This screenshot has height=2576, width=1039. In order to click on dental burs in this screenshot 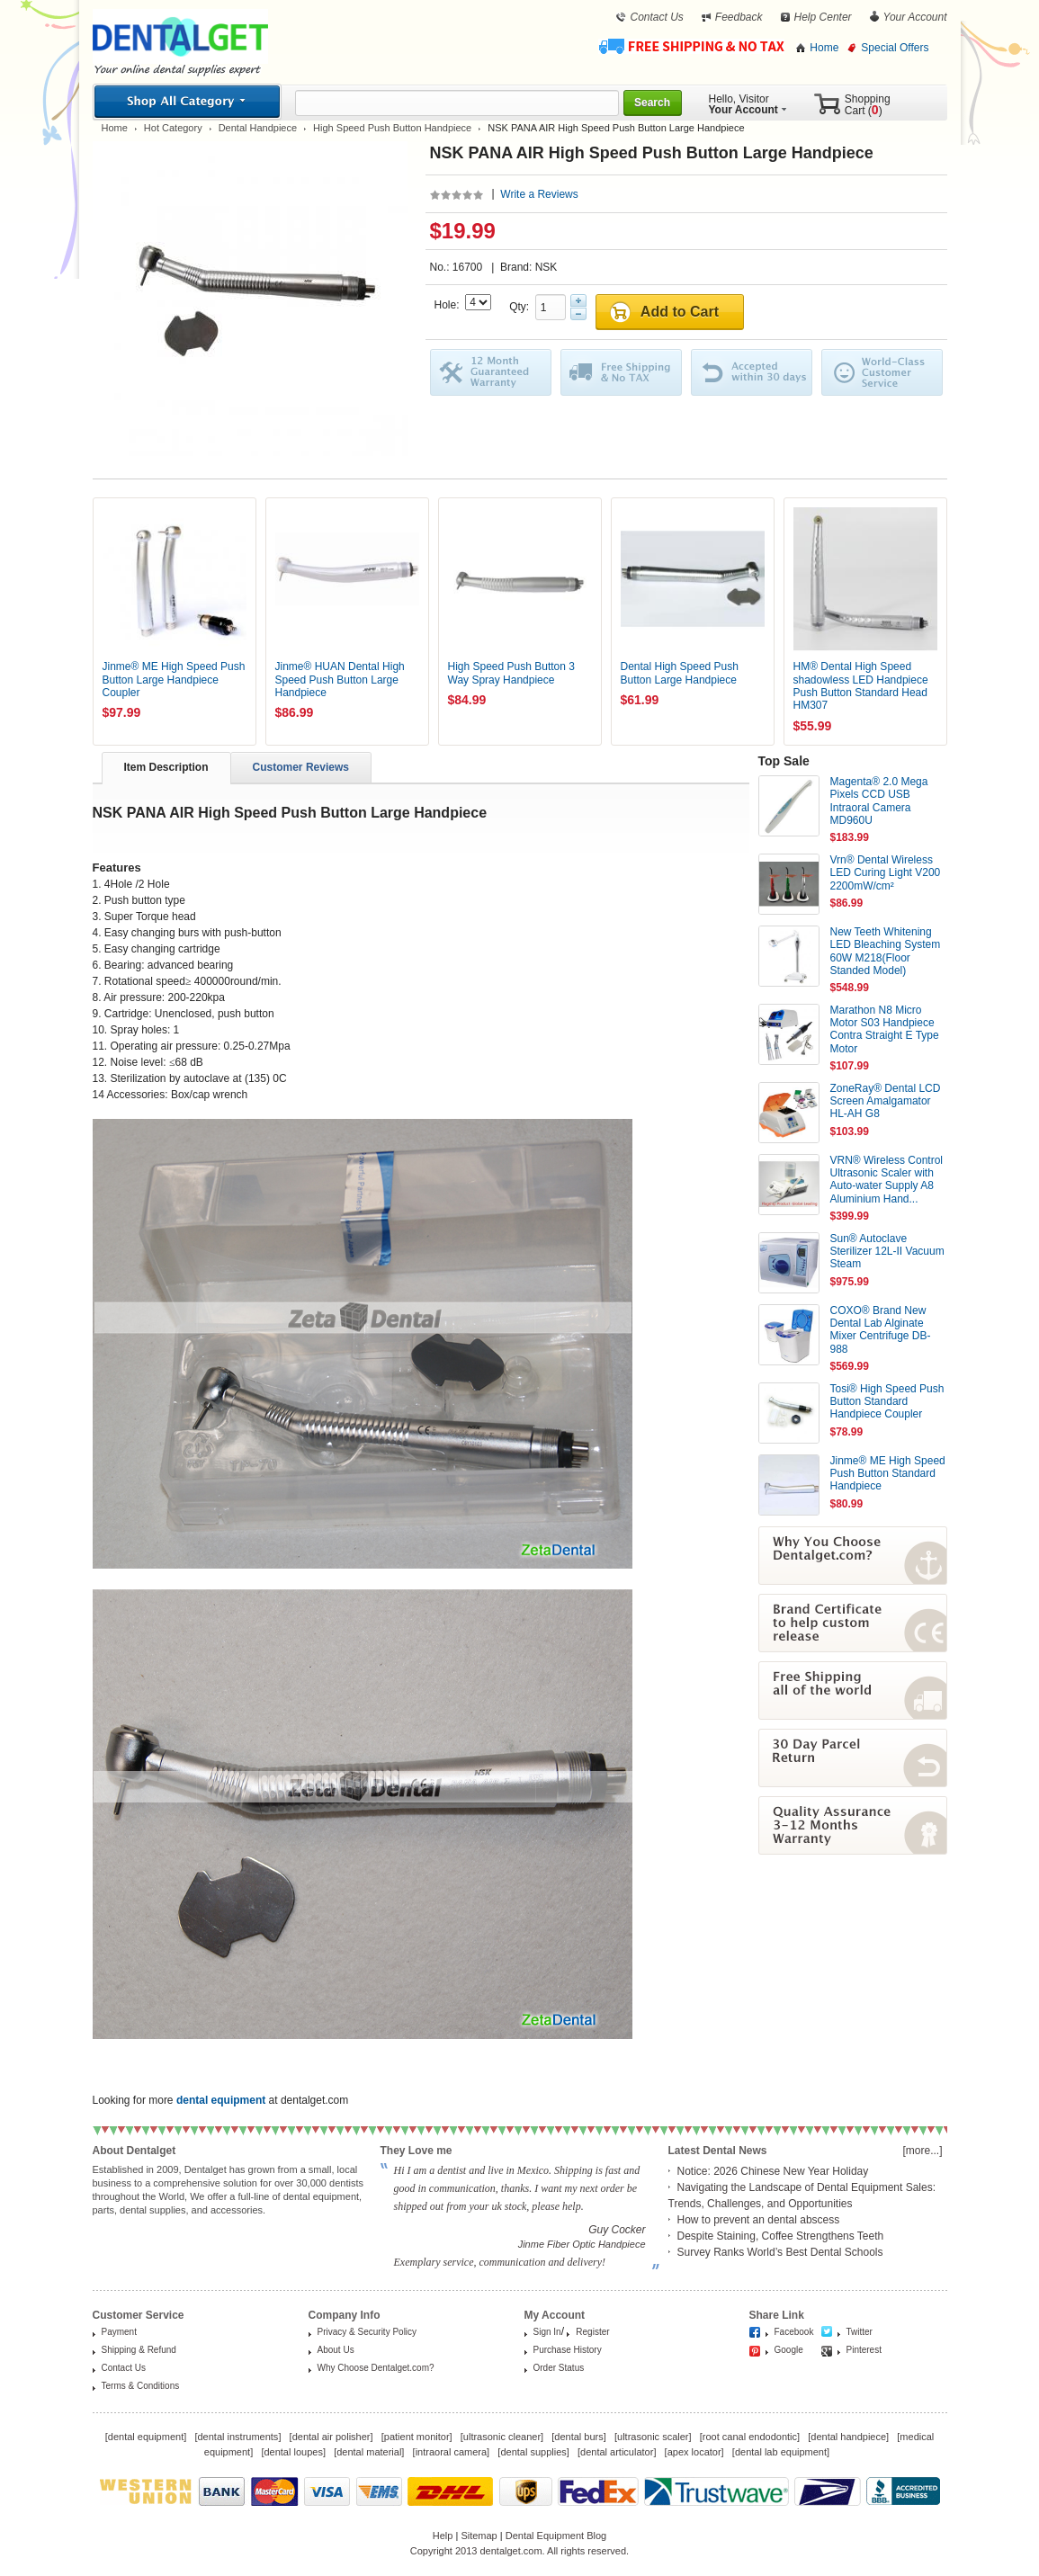, I will do `click(578, 2436)`.